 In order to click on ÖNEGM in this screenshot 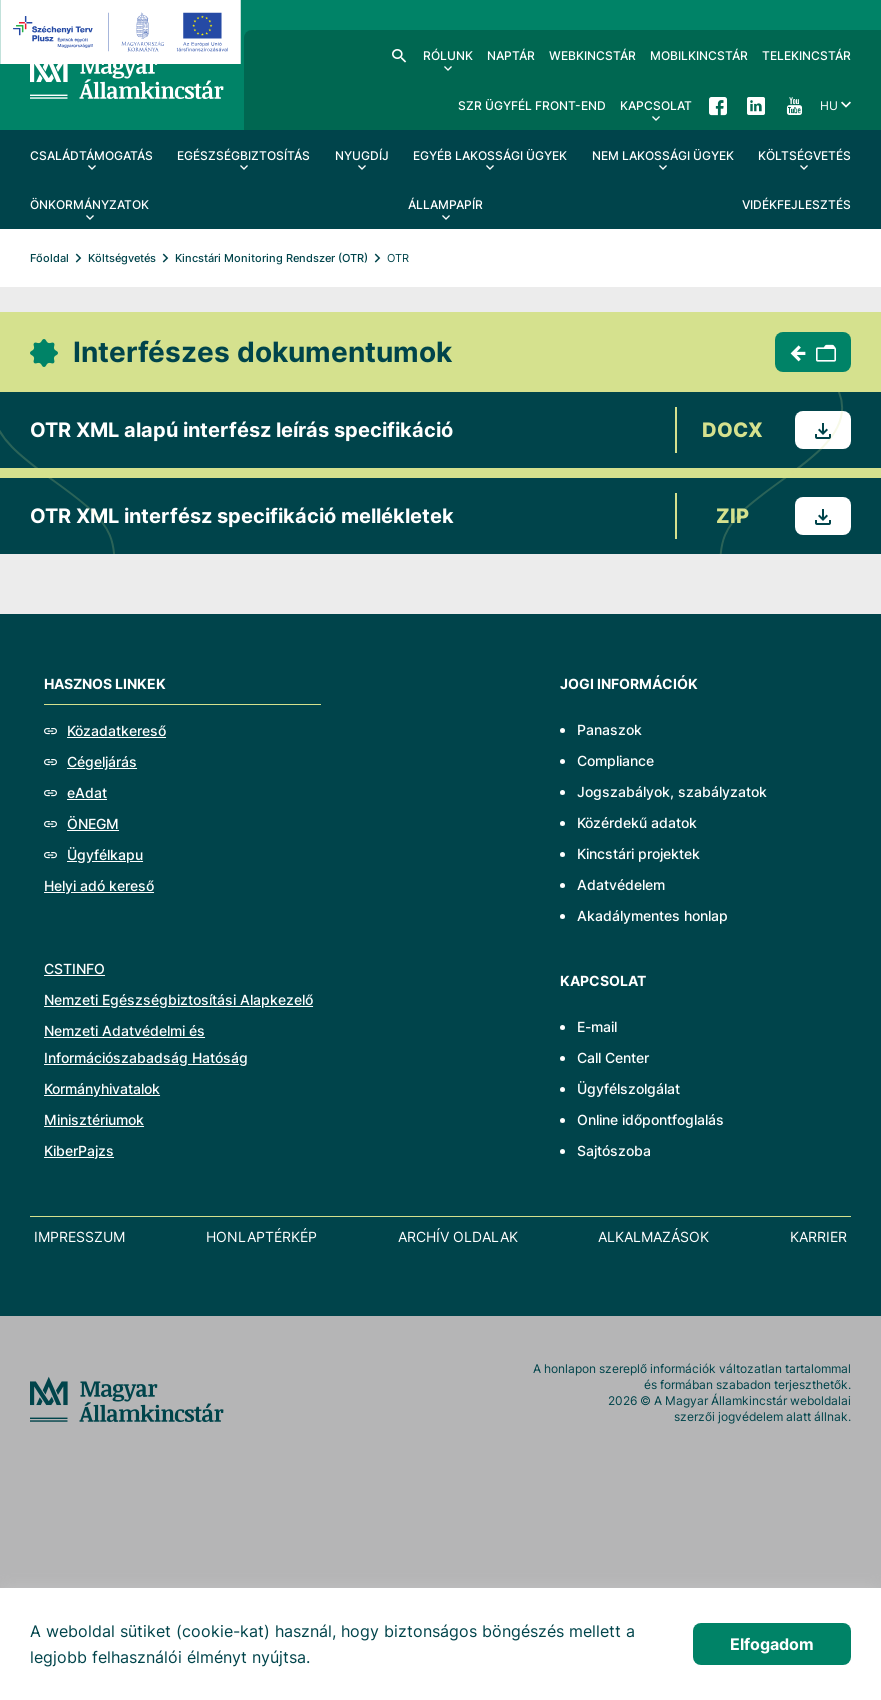, I will do `click(93, 823)`.